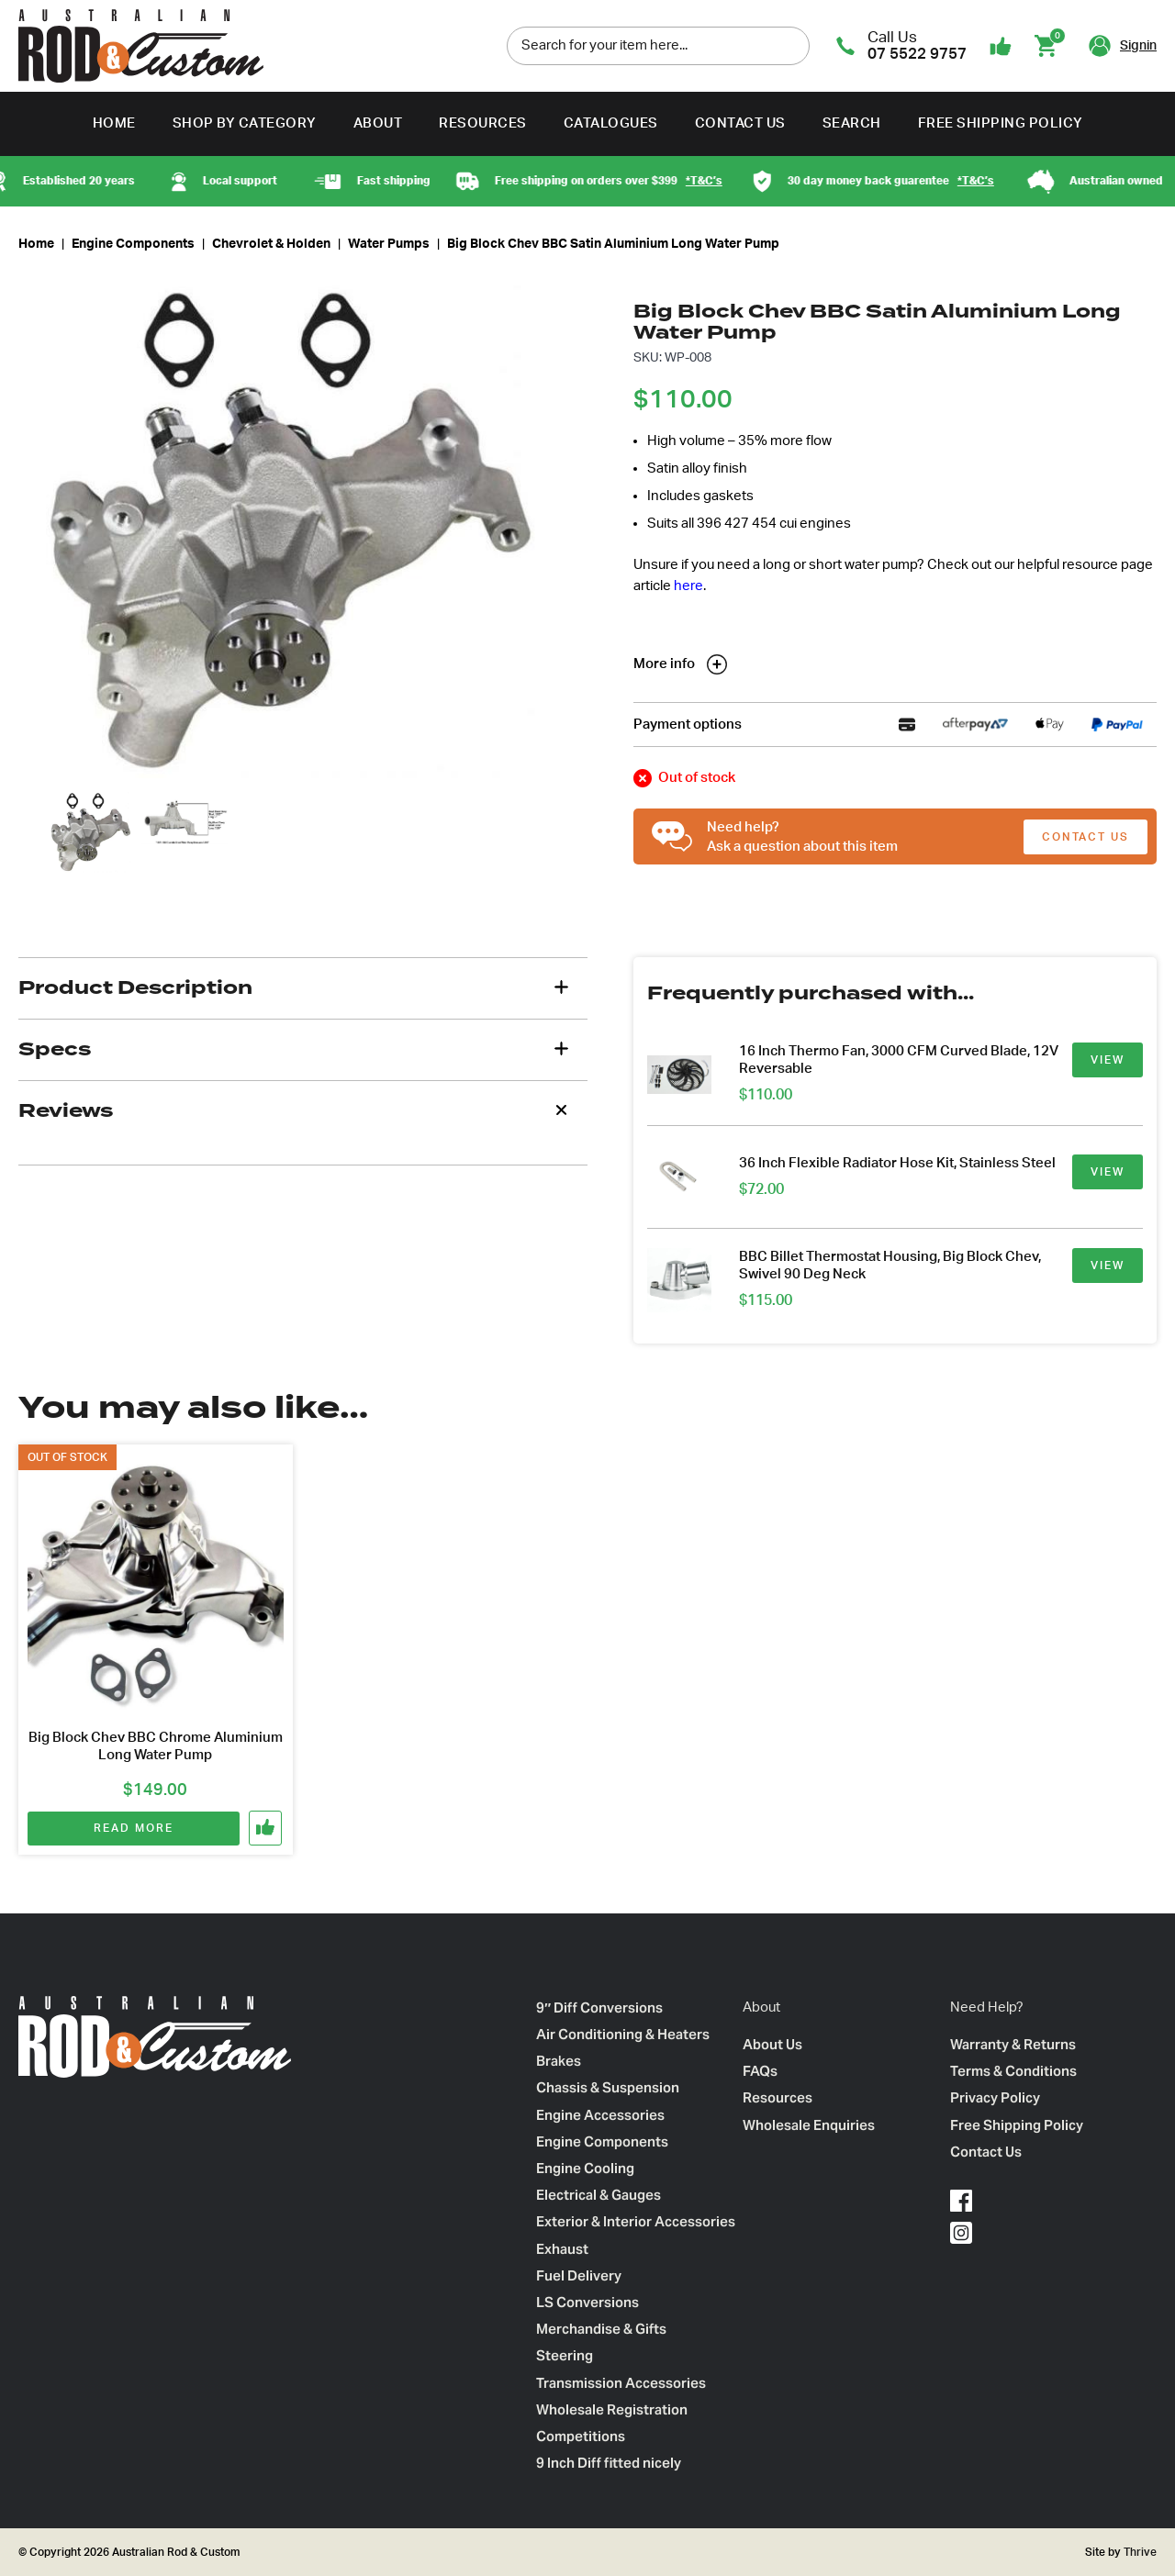 Image resolution: width=1175 pixels, height=2576 pixels. Describe the element at coordinates (558, 2060) in the screenshot. I see `Brakes` at that location.